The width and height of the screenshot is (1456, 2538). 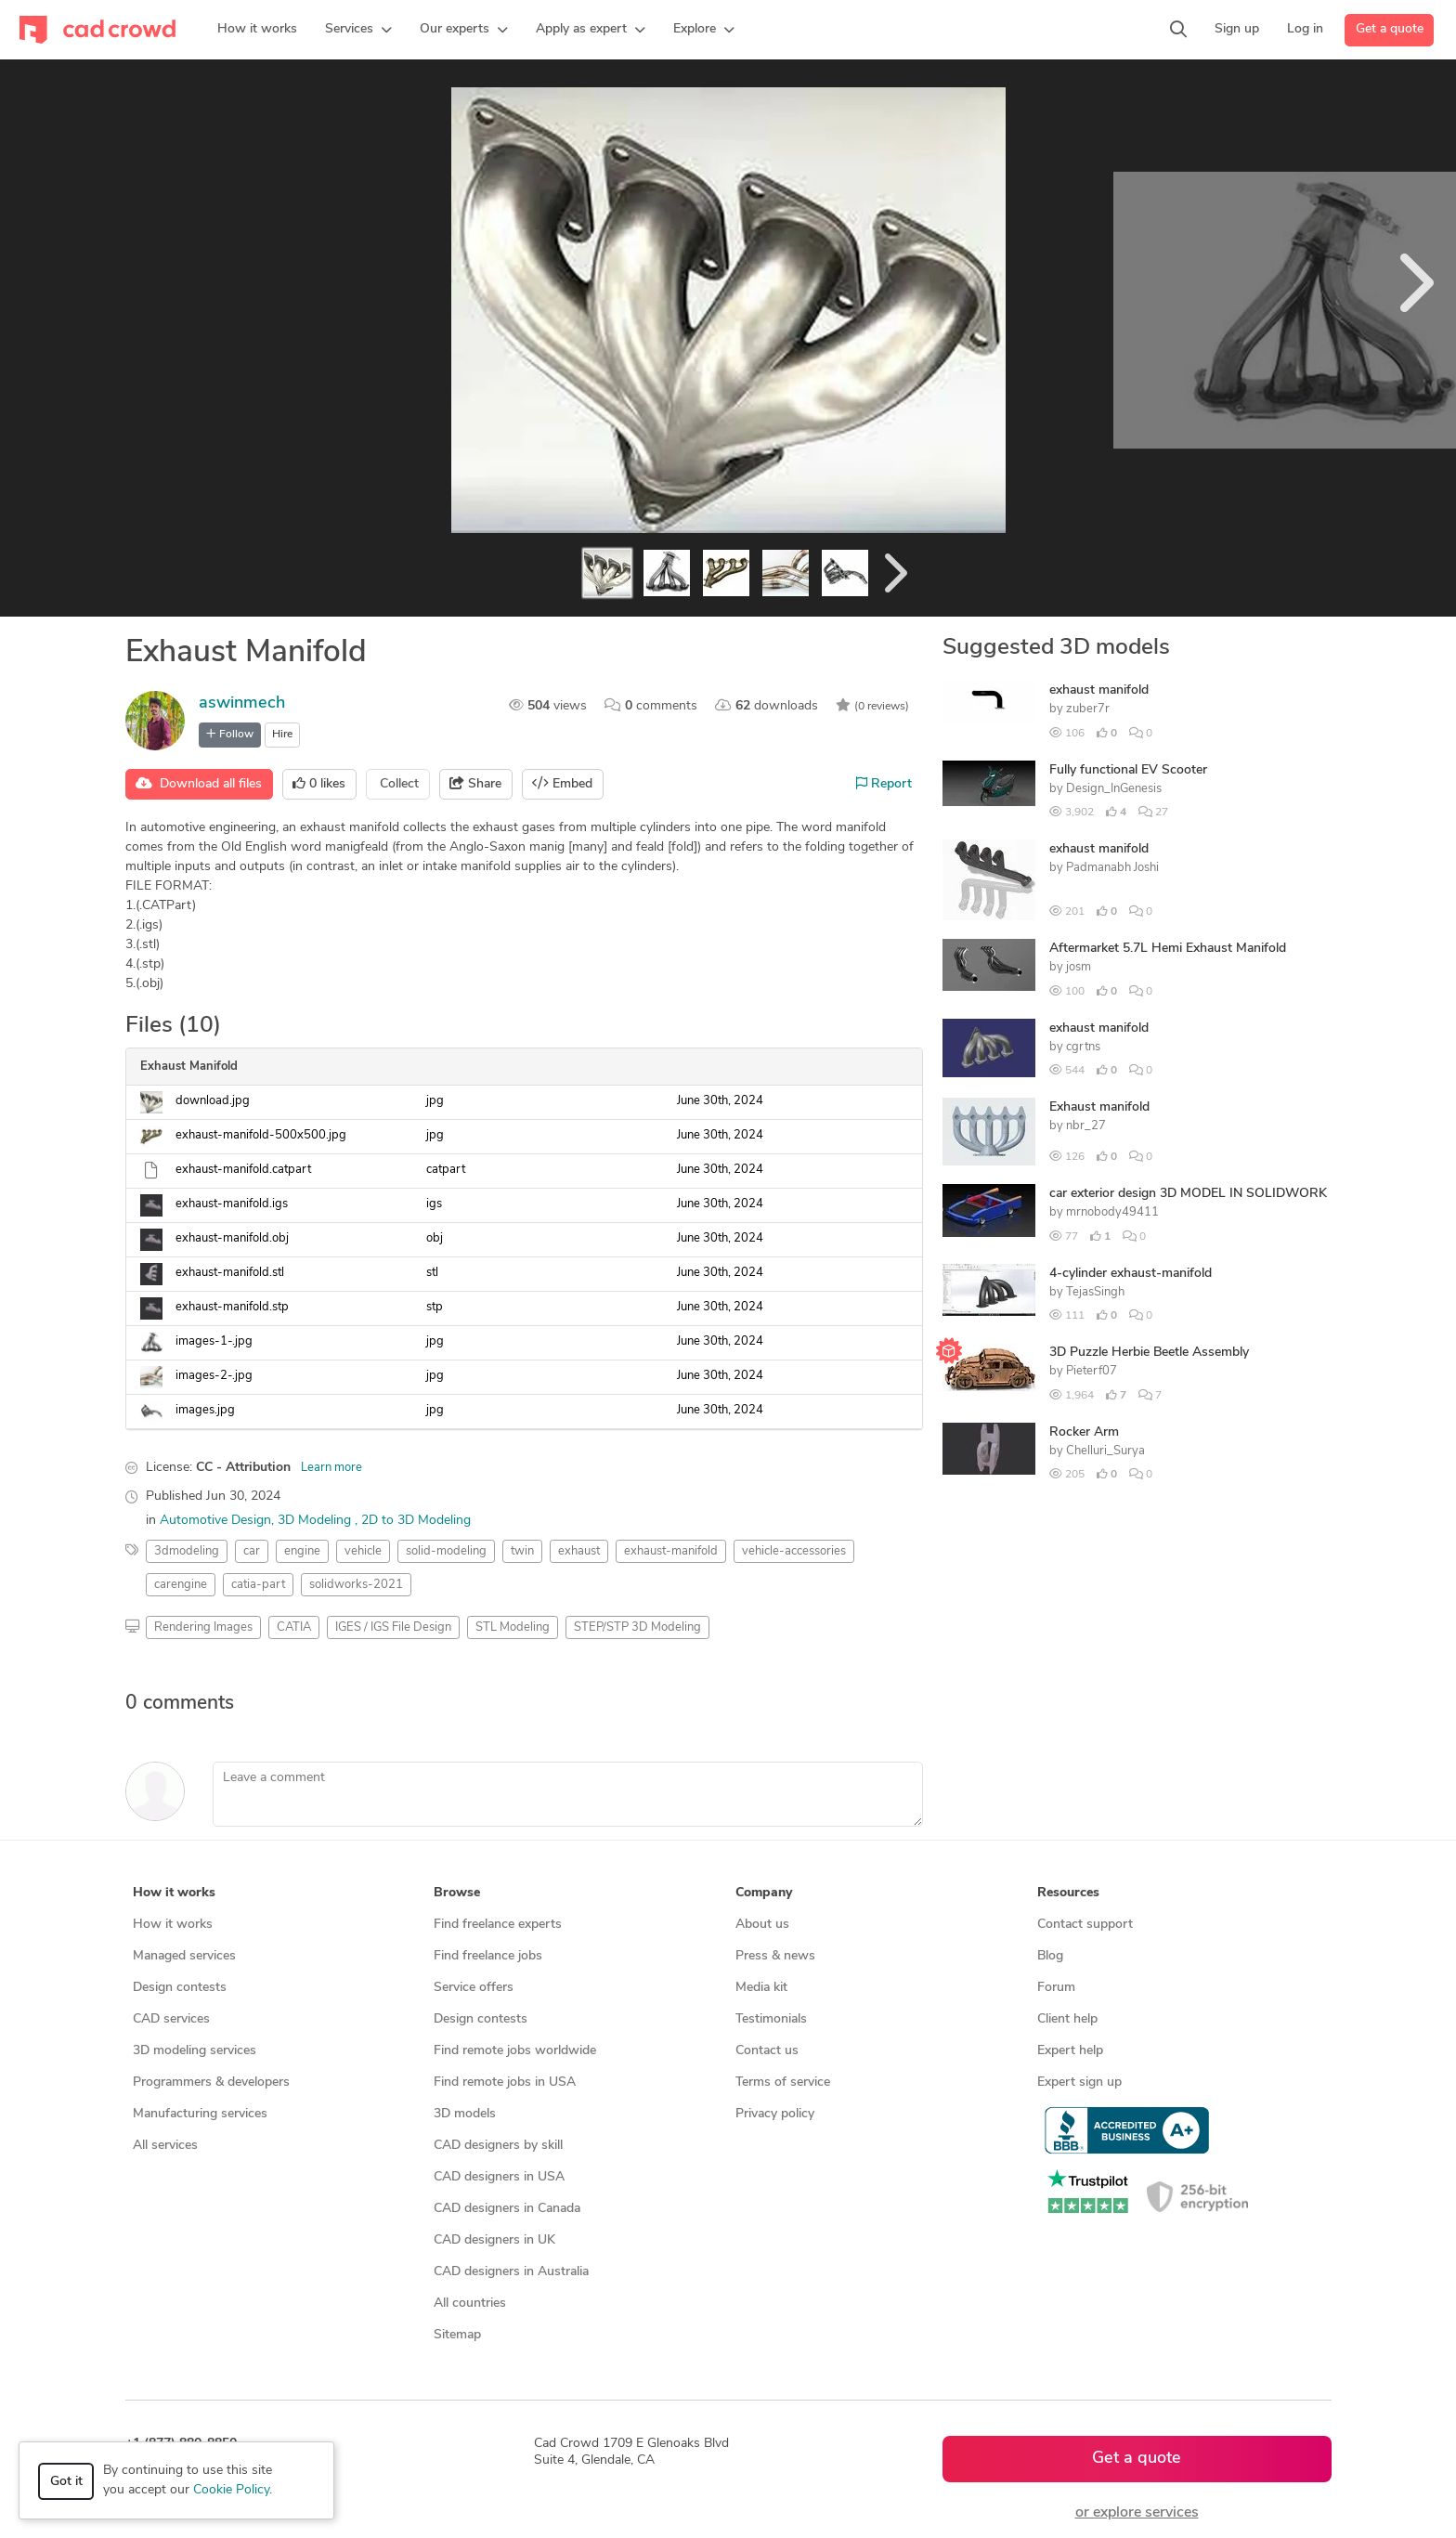 What do you see at coordinates (1084, 1432) in the screenshot?
I see `Rocker Arm` at bounding box center [1084, 1432].